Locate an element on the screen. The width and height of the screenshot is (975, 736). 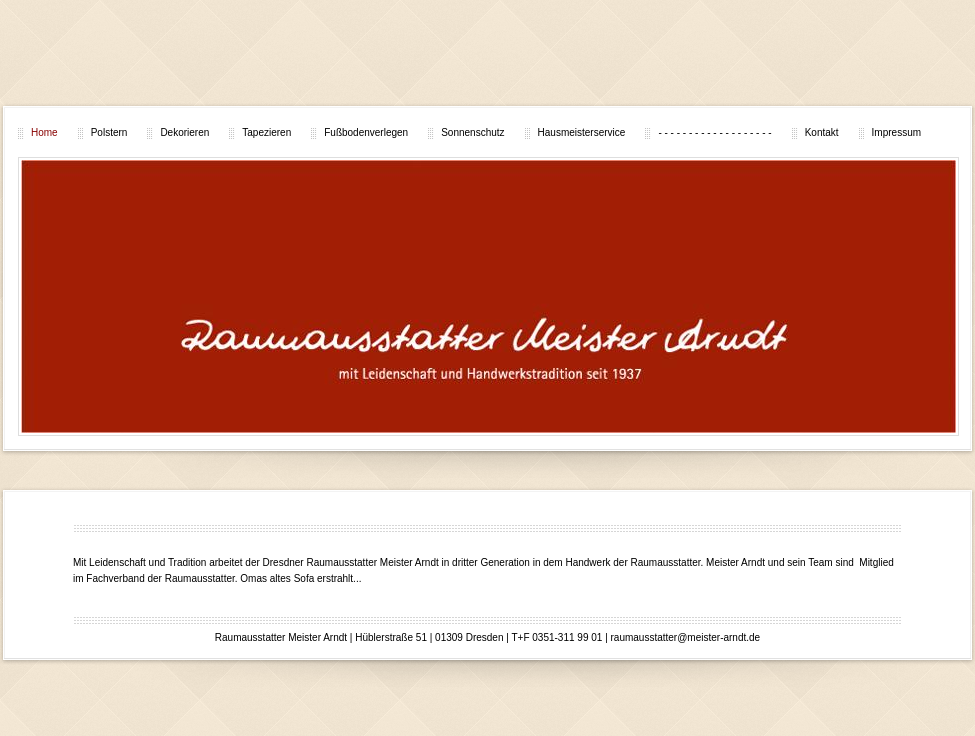
- - - - - - - - - - - - - - - - - - - is located at coordinates (714, 132).